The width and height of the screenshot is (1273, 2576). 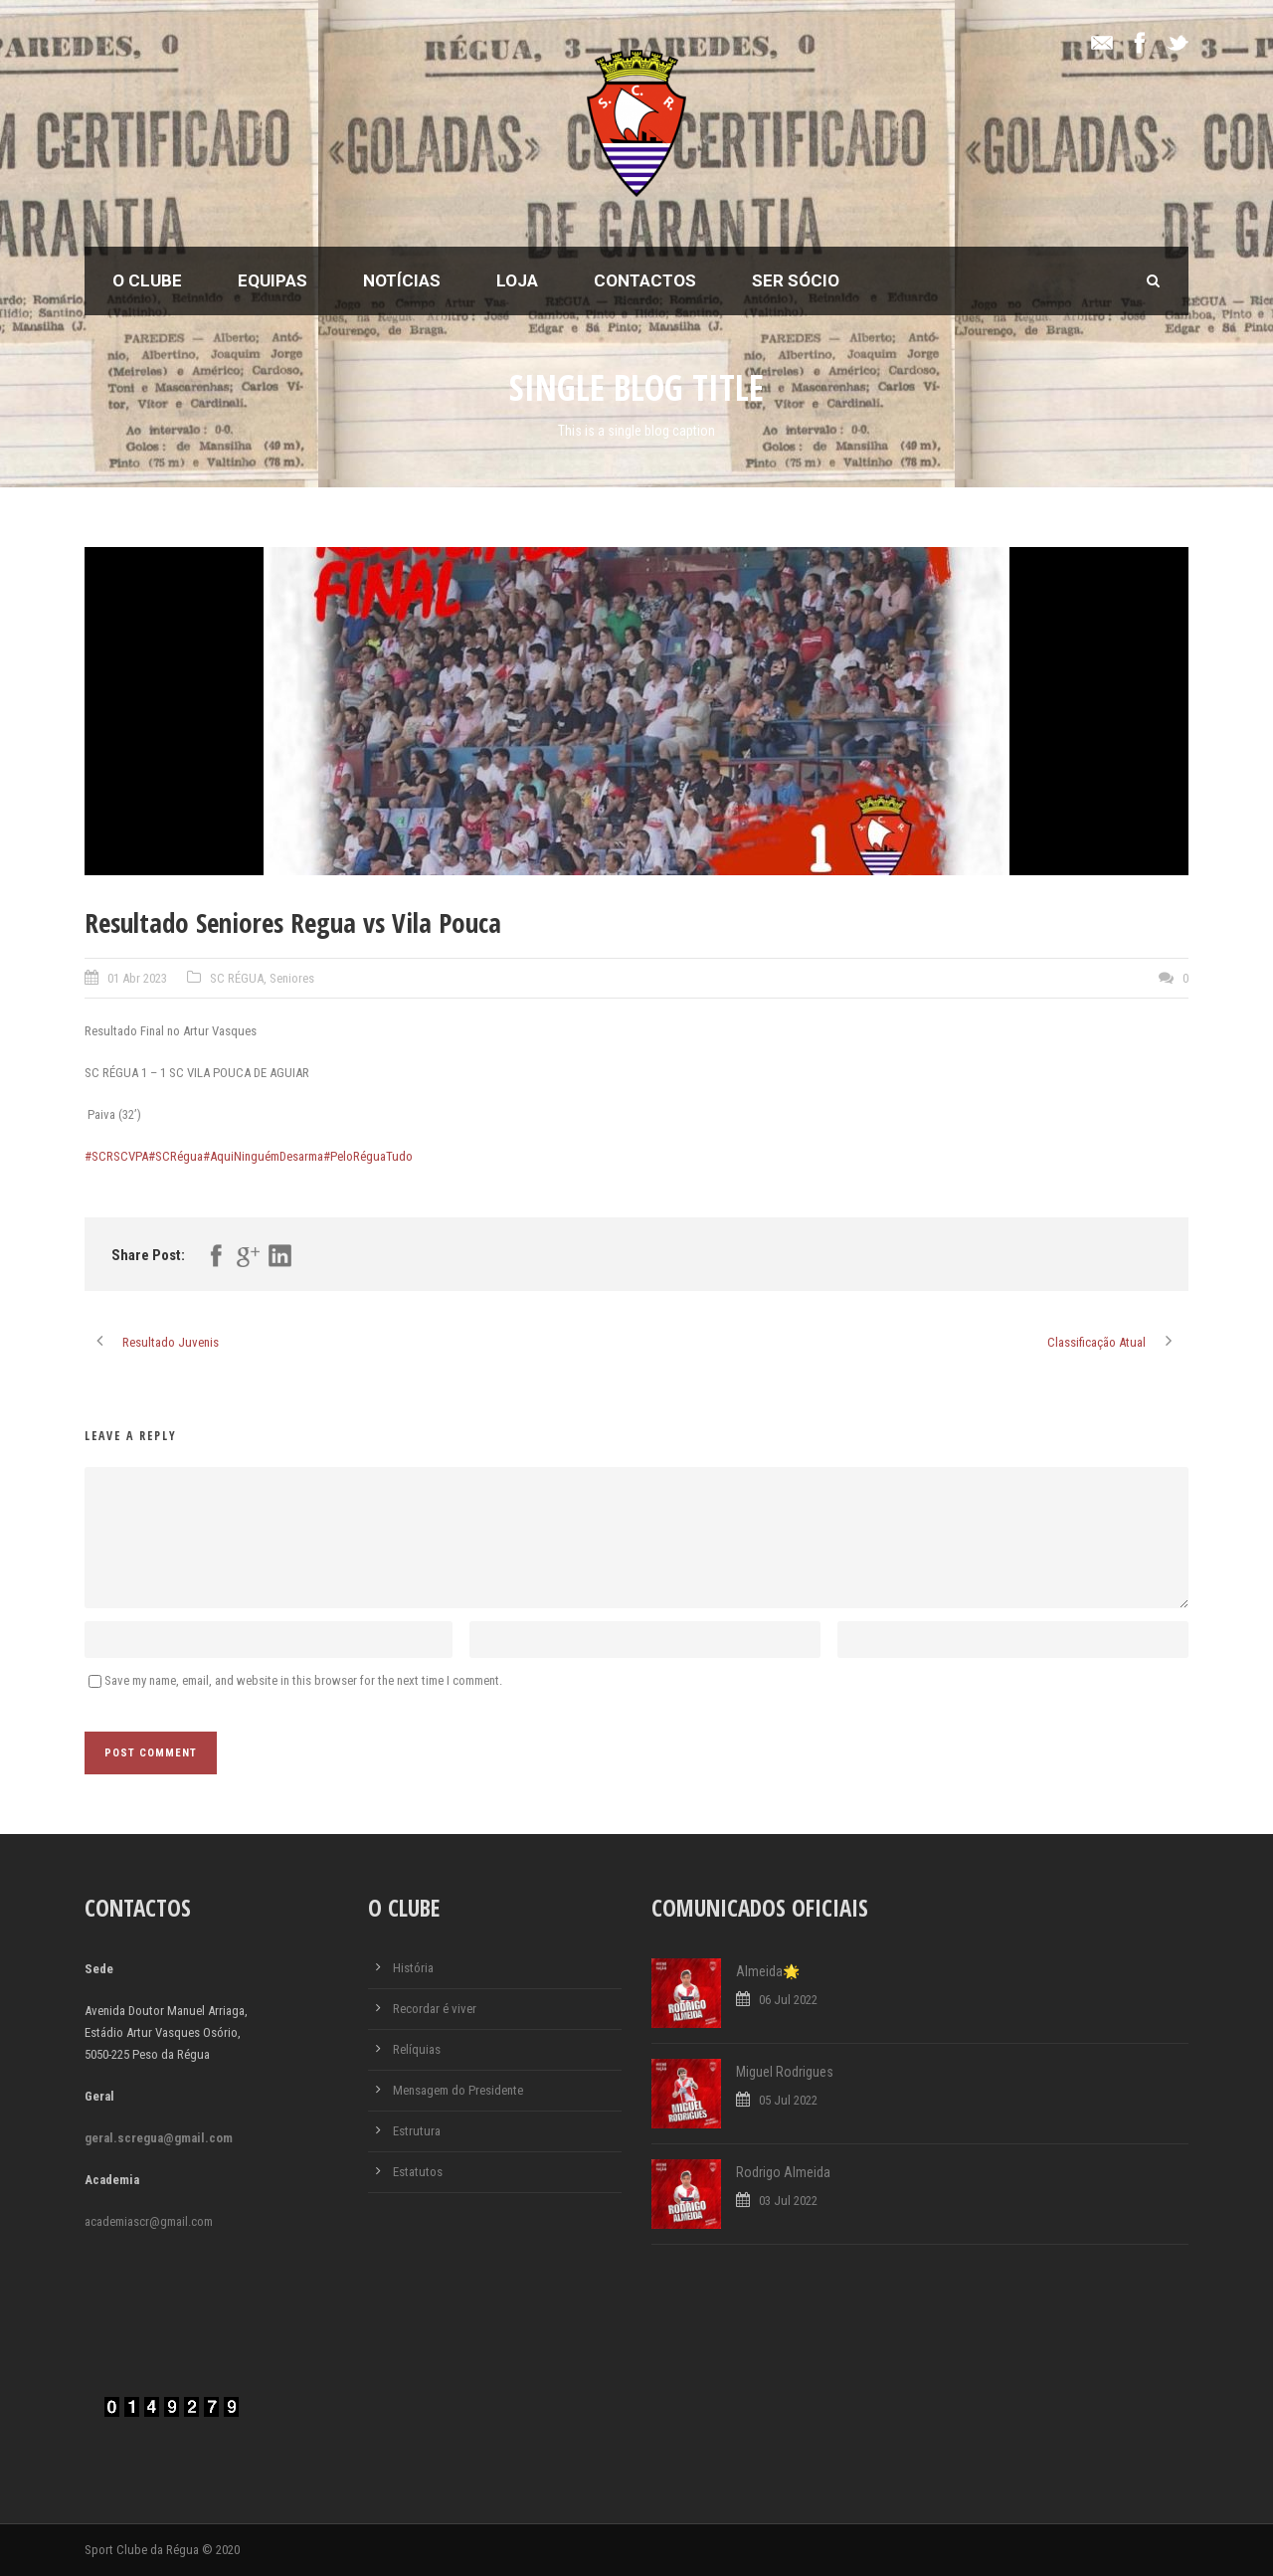 What do you see at coordinates (137, 978) in the screenshot?
I see `01 Abr 2023` at bounding box center [137, 978].